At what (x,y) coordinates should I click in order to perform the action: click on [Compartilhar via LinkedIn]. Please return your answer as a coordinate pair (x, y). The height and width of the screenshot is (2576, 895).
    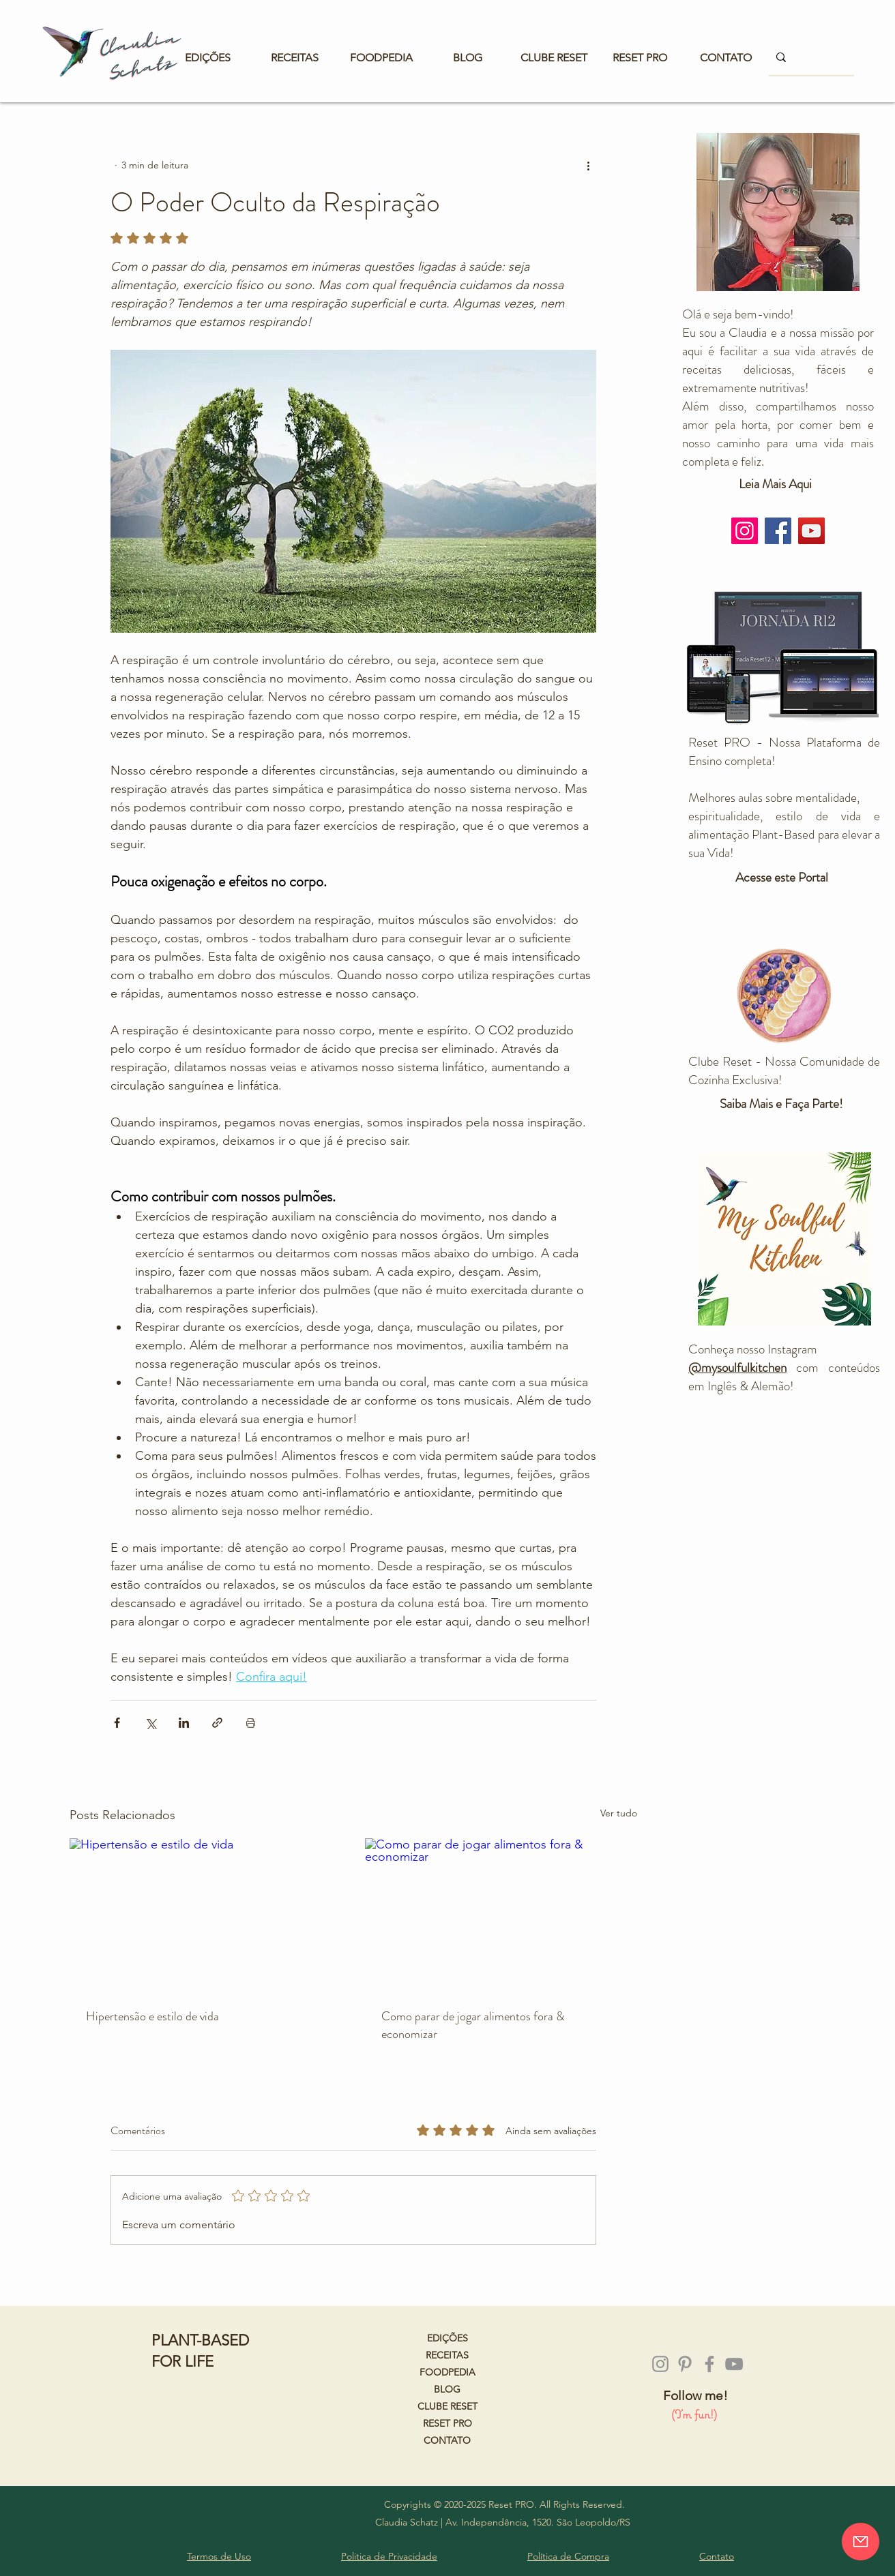
    Looking at the image, I should click on (183, 1722).